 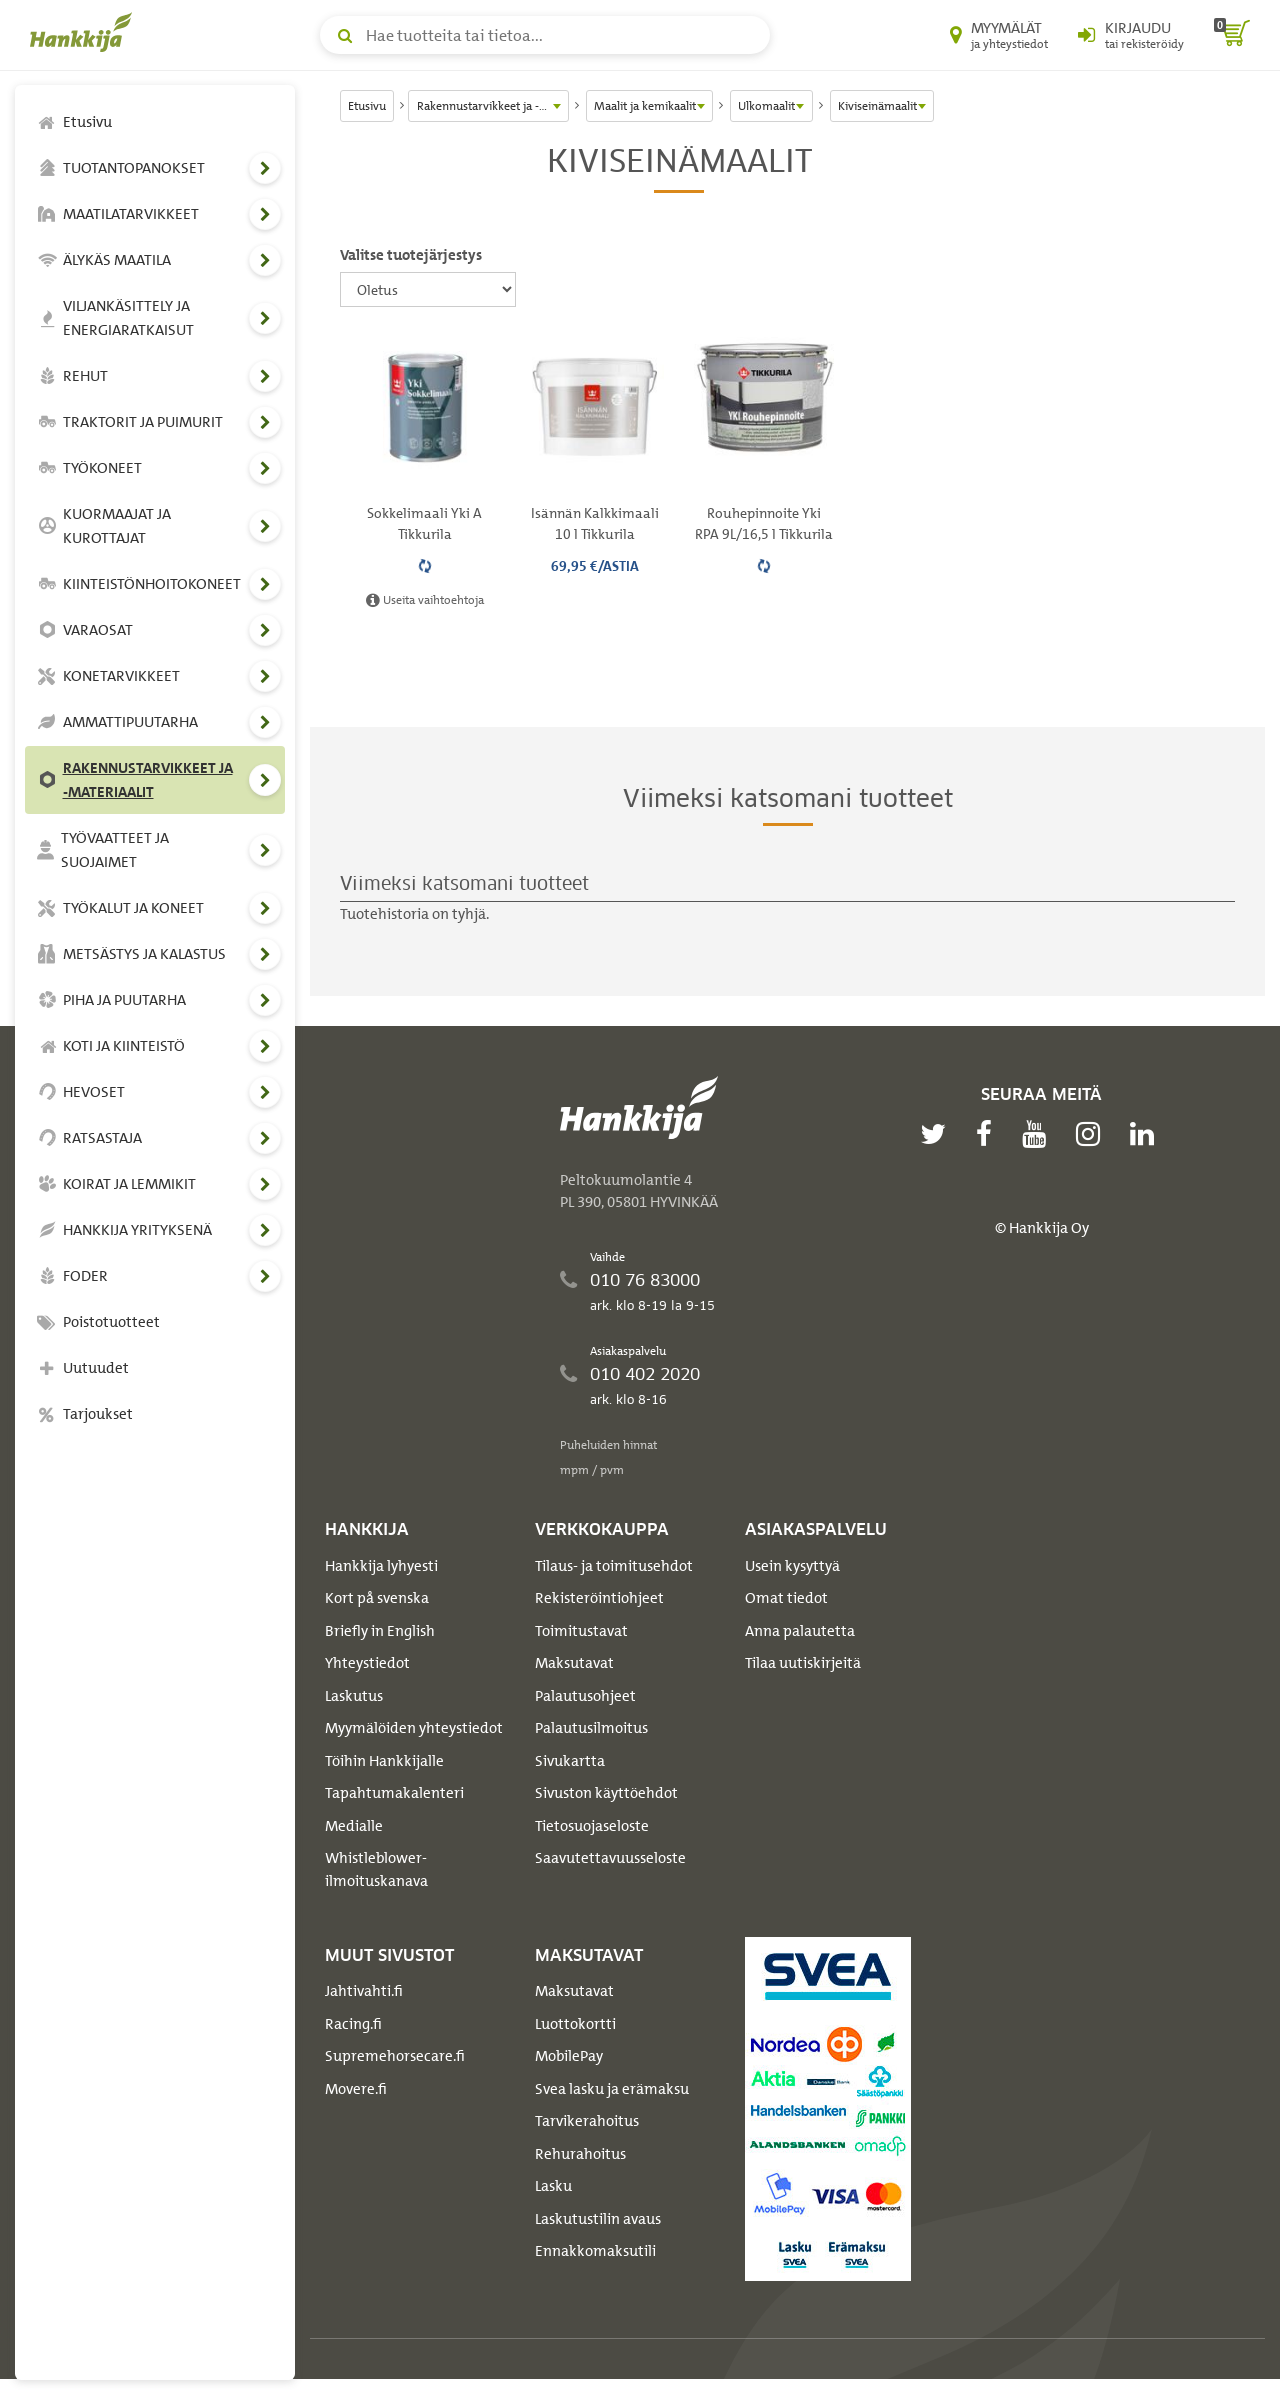 What do you see at coordinates (367, 1663) in the screenshot?
I see `Yhteystiedot` at bounding box center [367, 1663].